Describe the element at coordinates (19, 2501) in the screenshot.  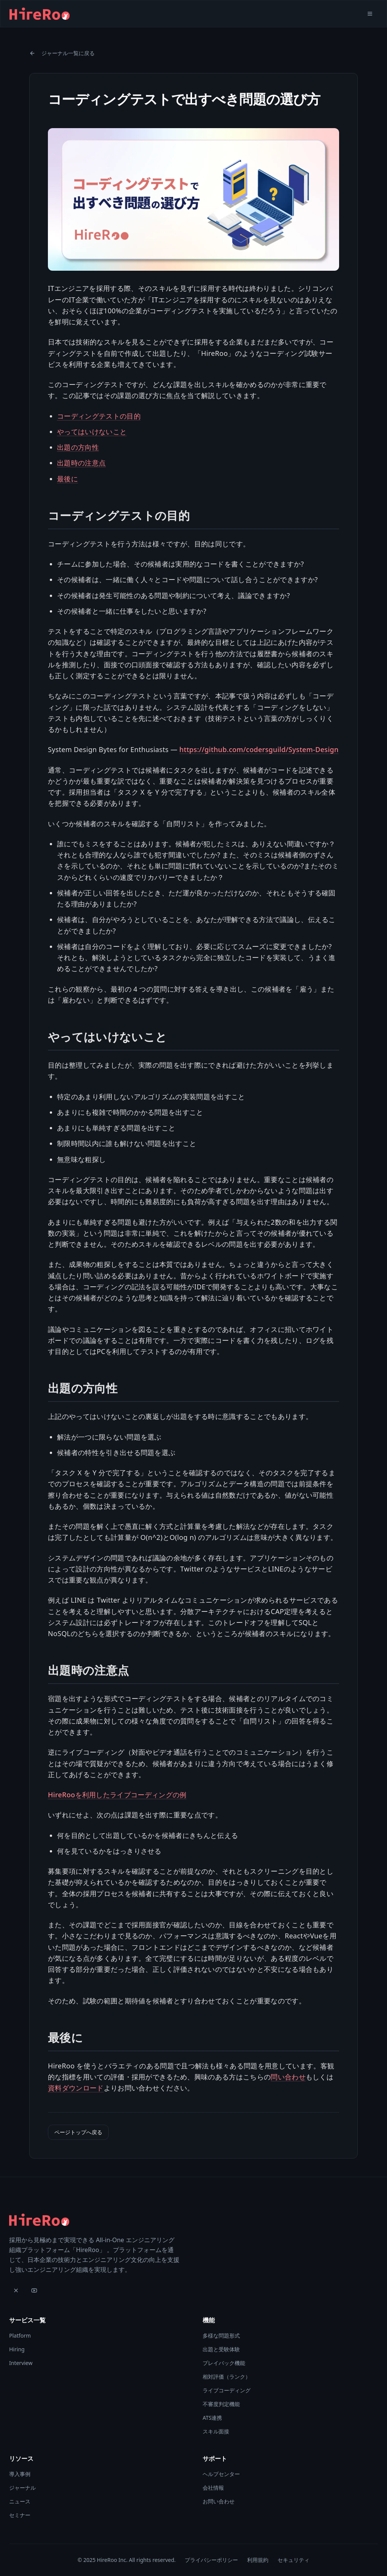
I see `ニュース` at that location.